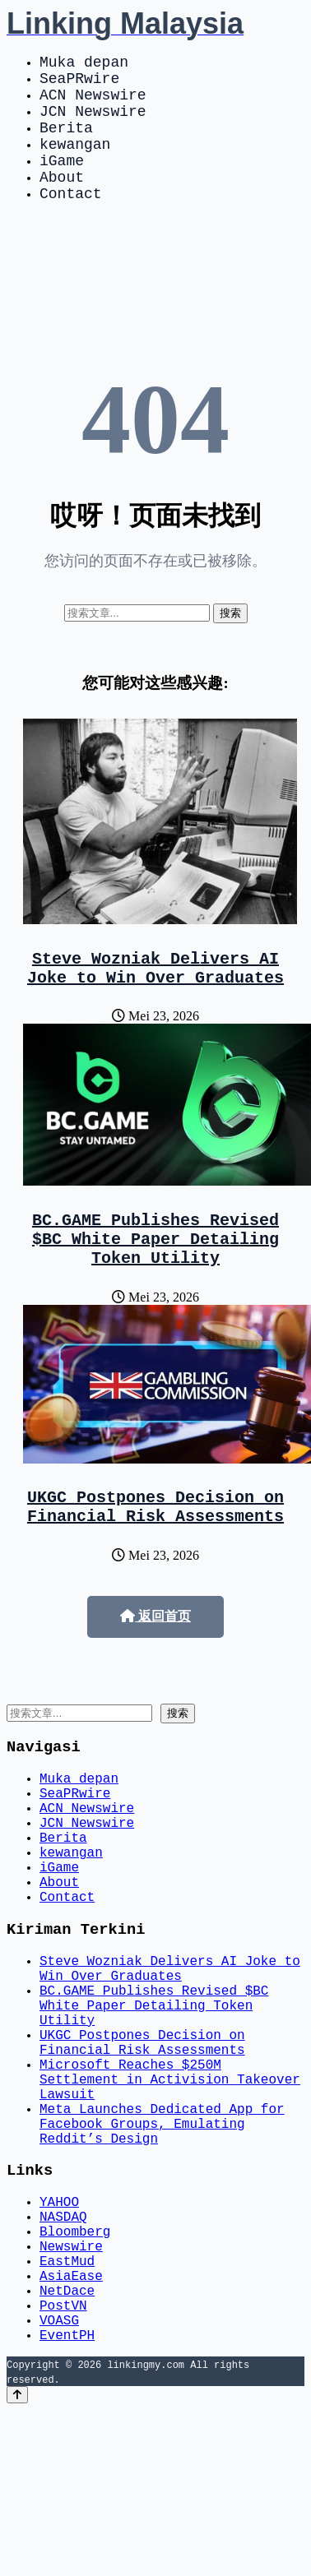 The image size is (311, 2576). I want to click on NetDace, so click(67, 2446).